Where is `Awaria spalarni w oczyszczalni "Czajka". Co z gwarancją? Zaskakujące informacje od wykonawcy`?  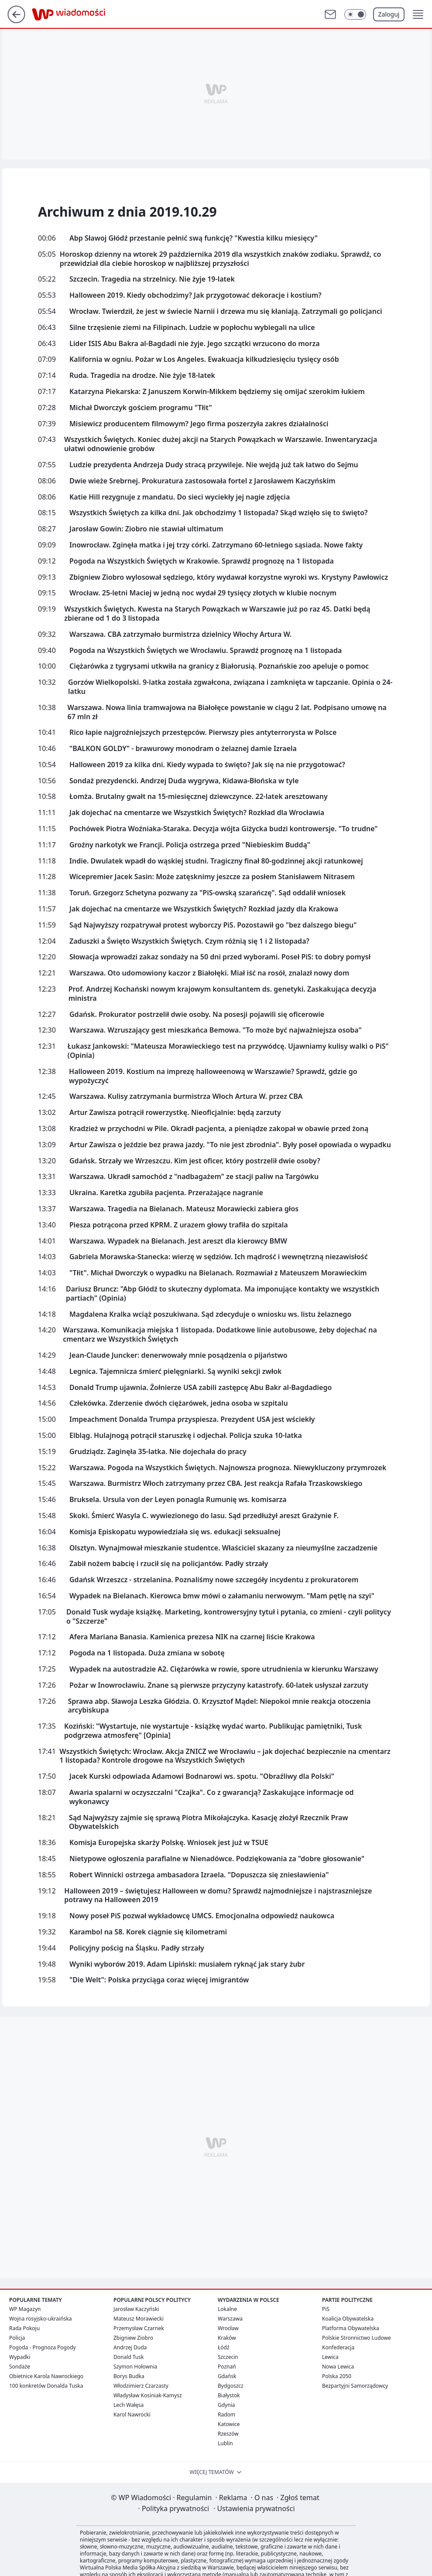
Awaria spalarni w oczyszczalni "Czajka". Co z gwarancją? Zaskakujące informacje od wykonawcy is located at coordinates (211, 1797).